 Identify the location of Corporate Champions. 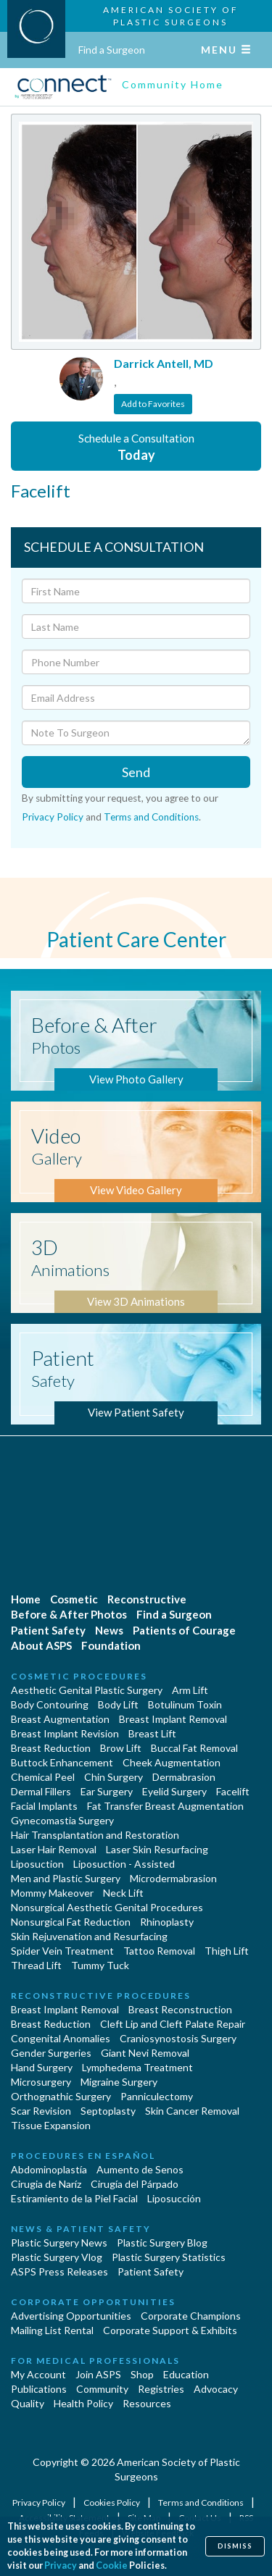
(191, 2315).